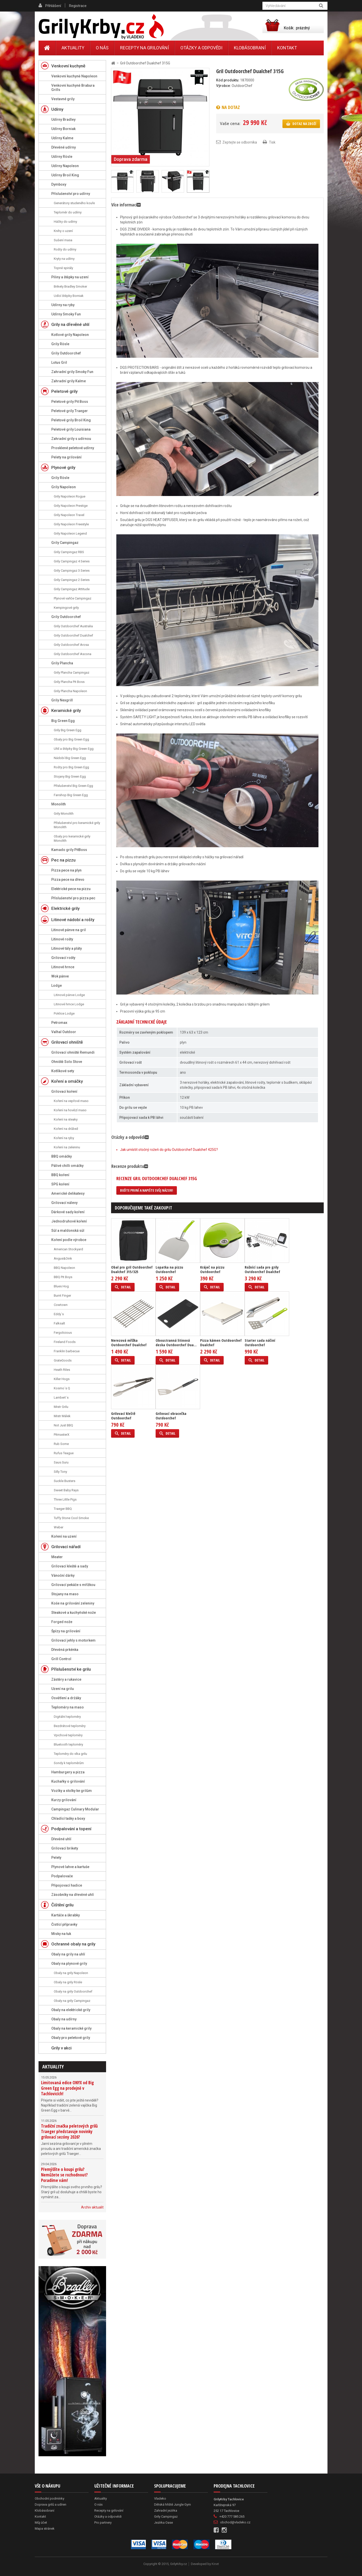  I want to click on Saus.Guru, so click(61, 1462).